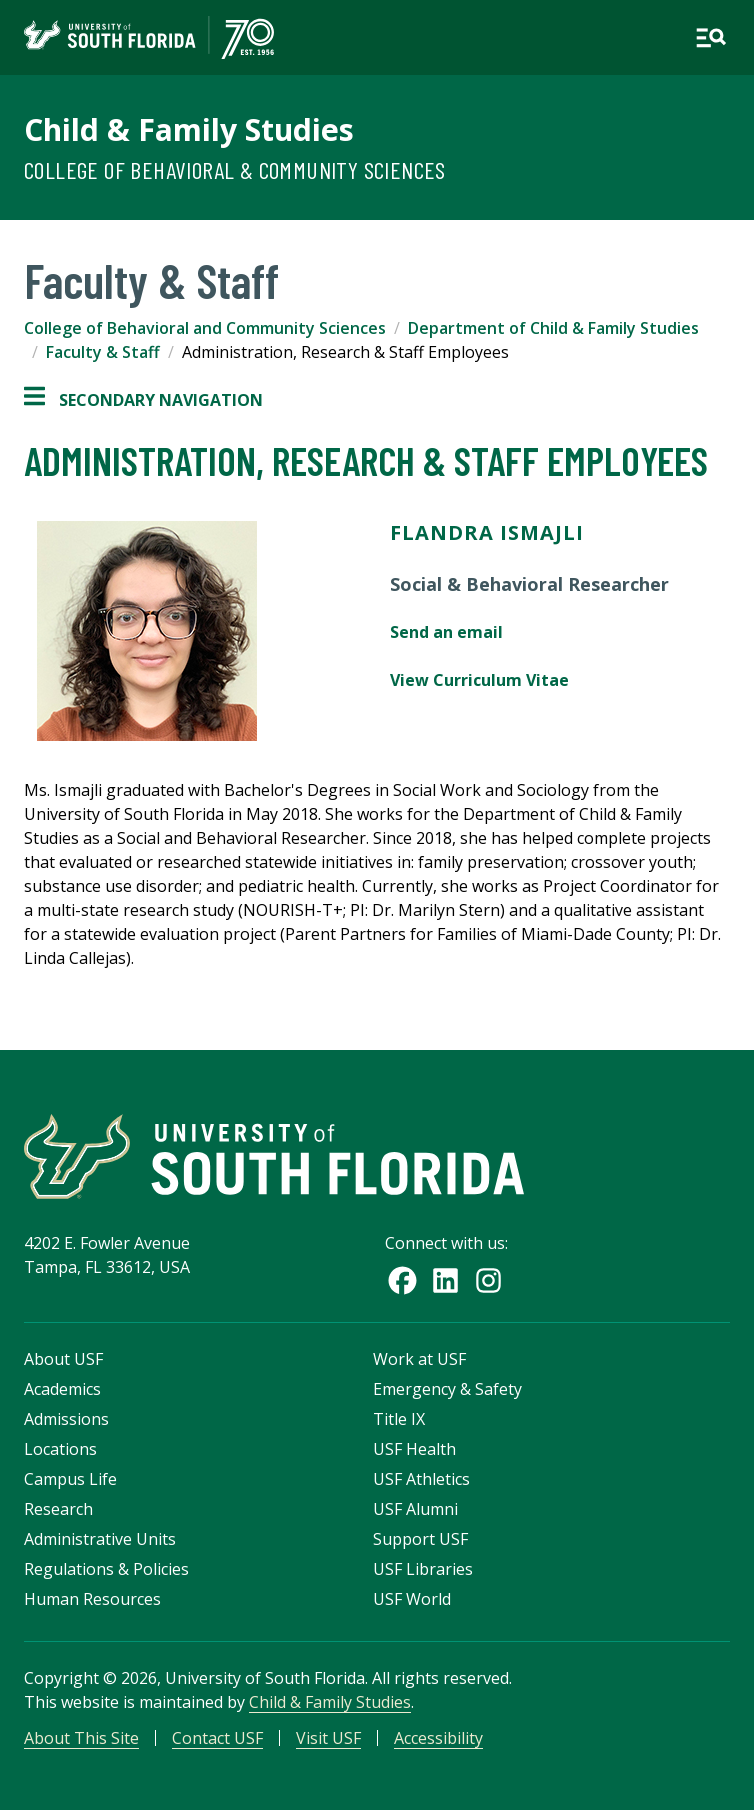 The height and width of the screenshot is (1810, 754). I want to click on Campus Life, so click(70, 1479).